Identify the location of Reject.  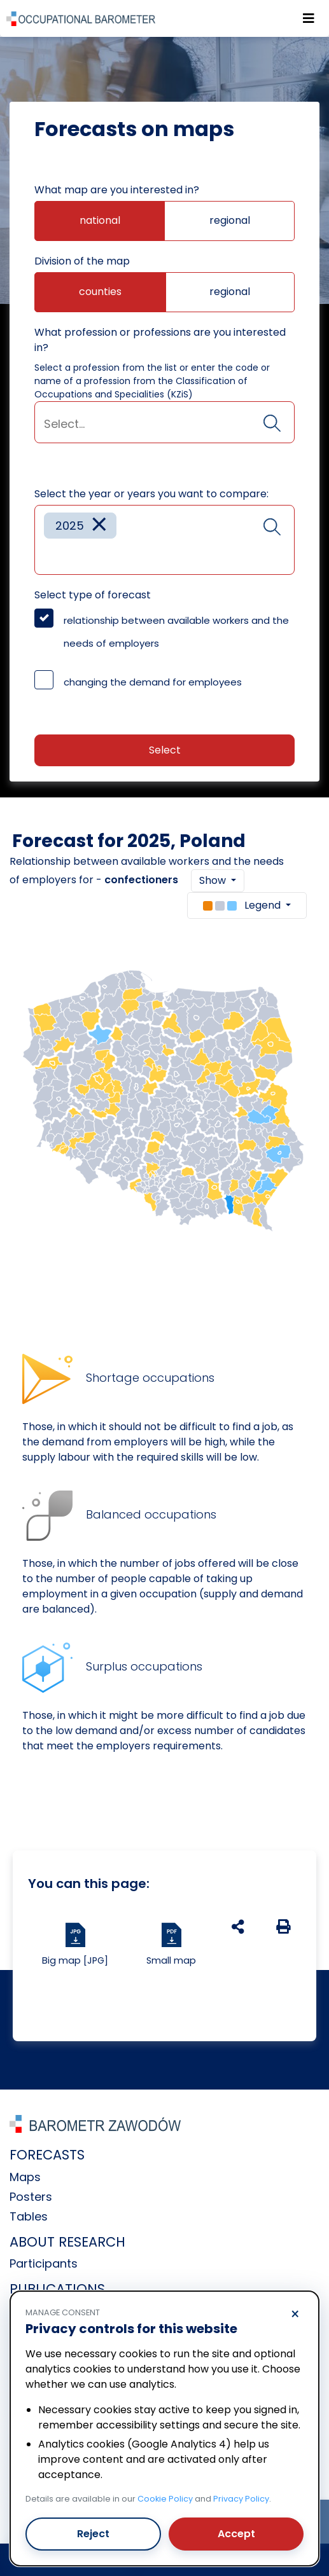
(93, 2533).